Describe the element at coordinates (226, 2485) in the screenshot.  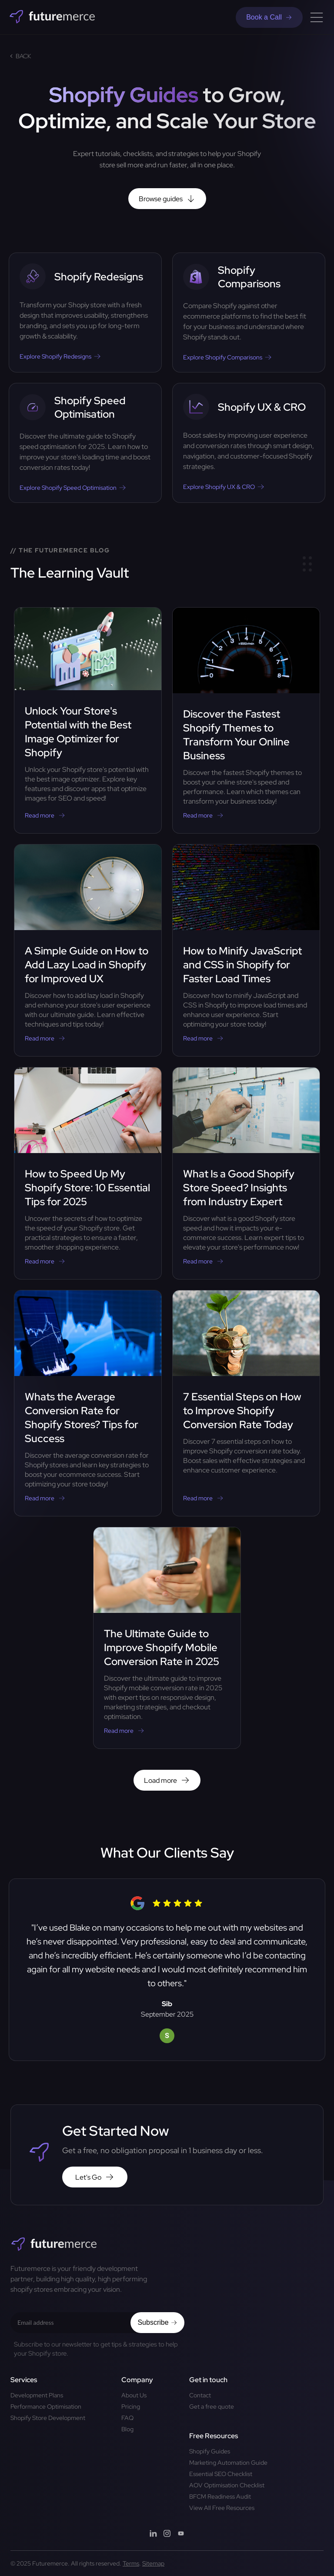
I see `AOV Optimisation Checklist` at that location.